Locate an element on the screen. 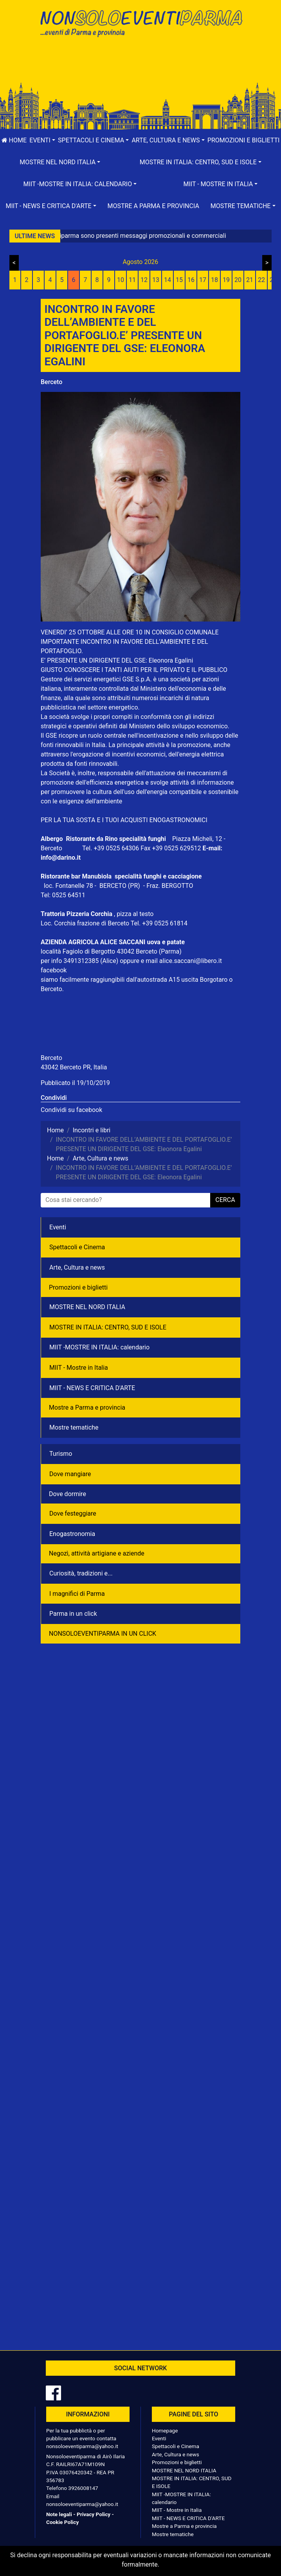 The width and height of the screenshot is (281, 2576). Condividi su facebook is located at coordinates (71, 1110).